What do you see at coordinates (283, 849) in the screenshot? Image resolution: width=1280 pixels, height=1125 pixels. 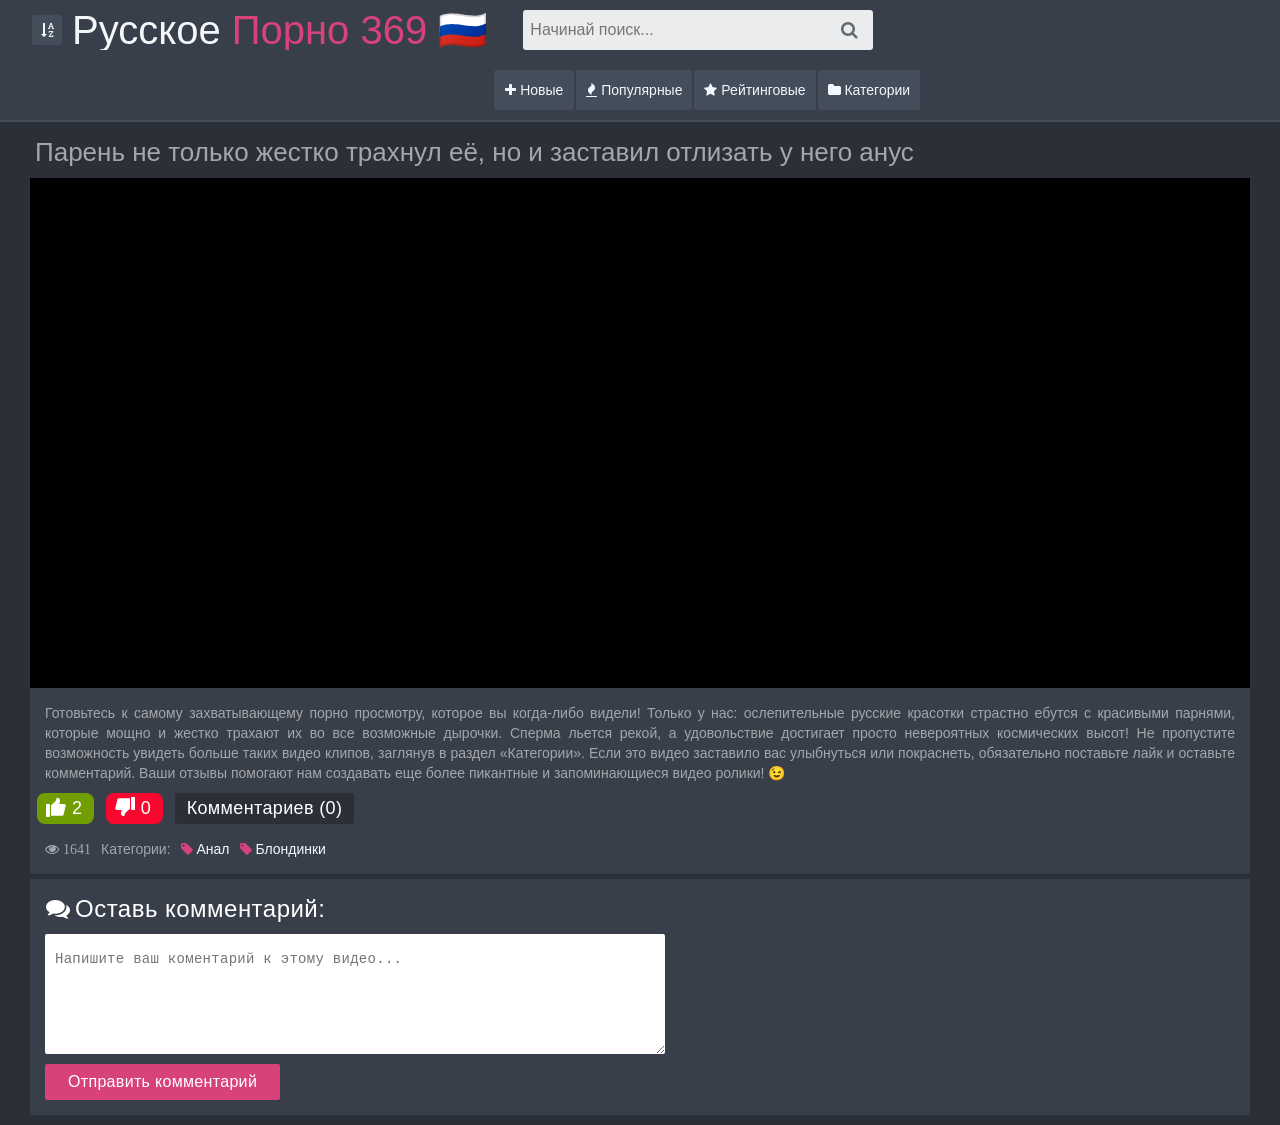 I see `Блондинки` at bounding box center [283, 849].